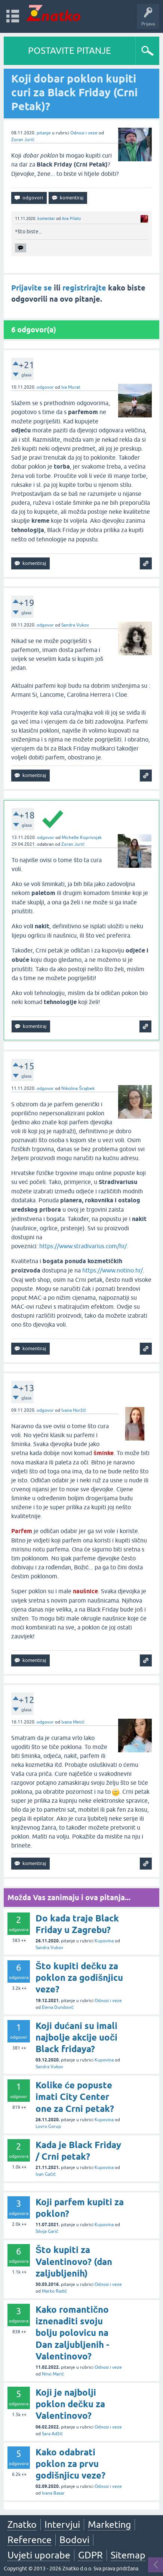  I want to click on Kupovina, so click(104, 1940).